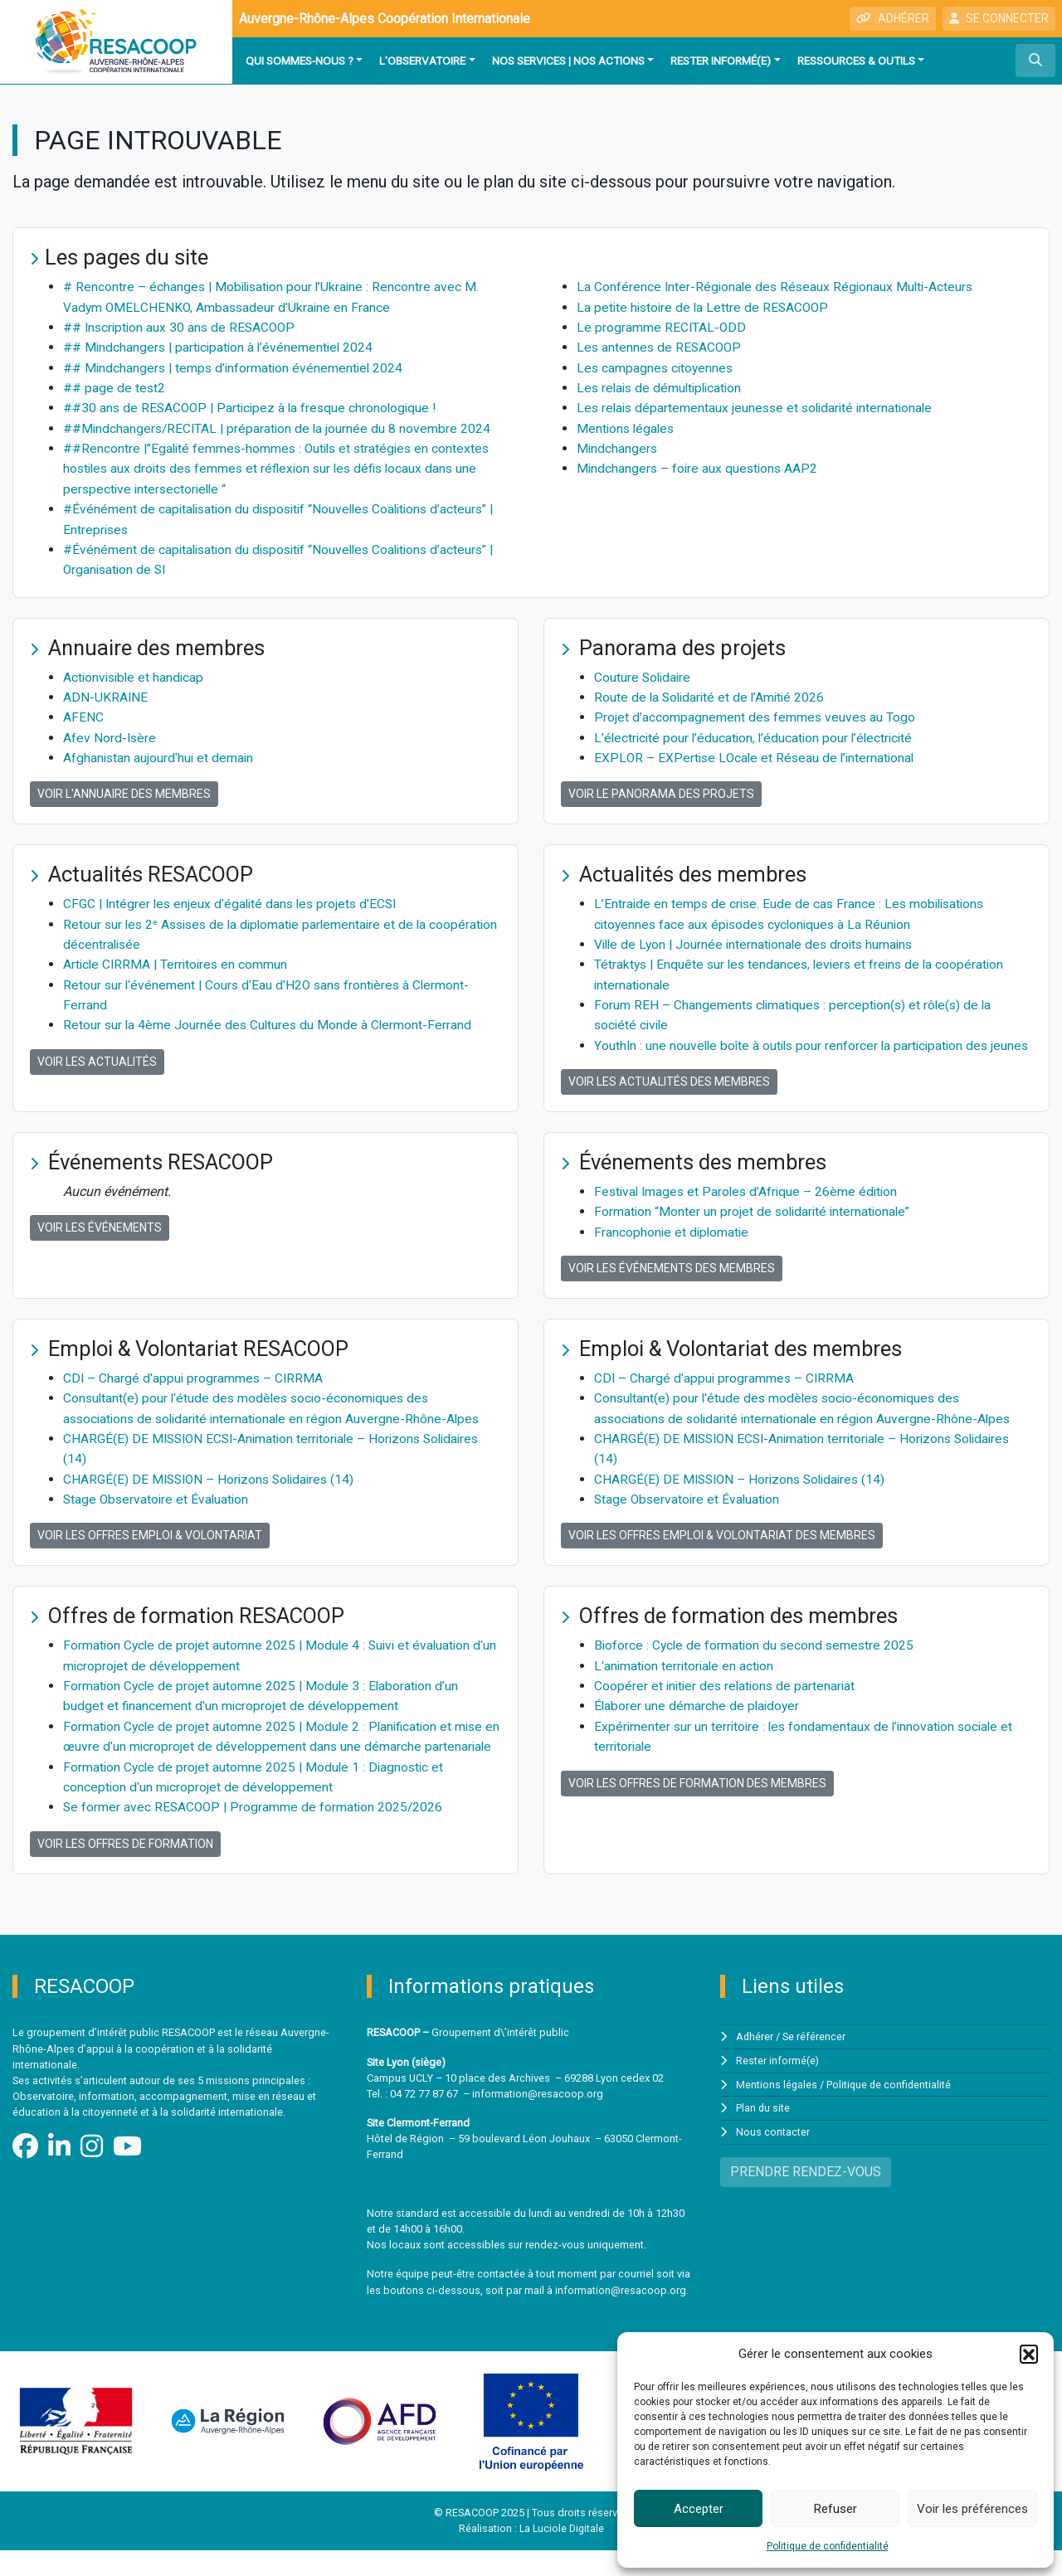 Image resolution: width=1062 pixels, height=2576 pixels. Describe the element at coordinates (756, 1654) in the screenshot. I see `Bioforce : Cycle de formation du second semestre 2025` at that location.